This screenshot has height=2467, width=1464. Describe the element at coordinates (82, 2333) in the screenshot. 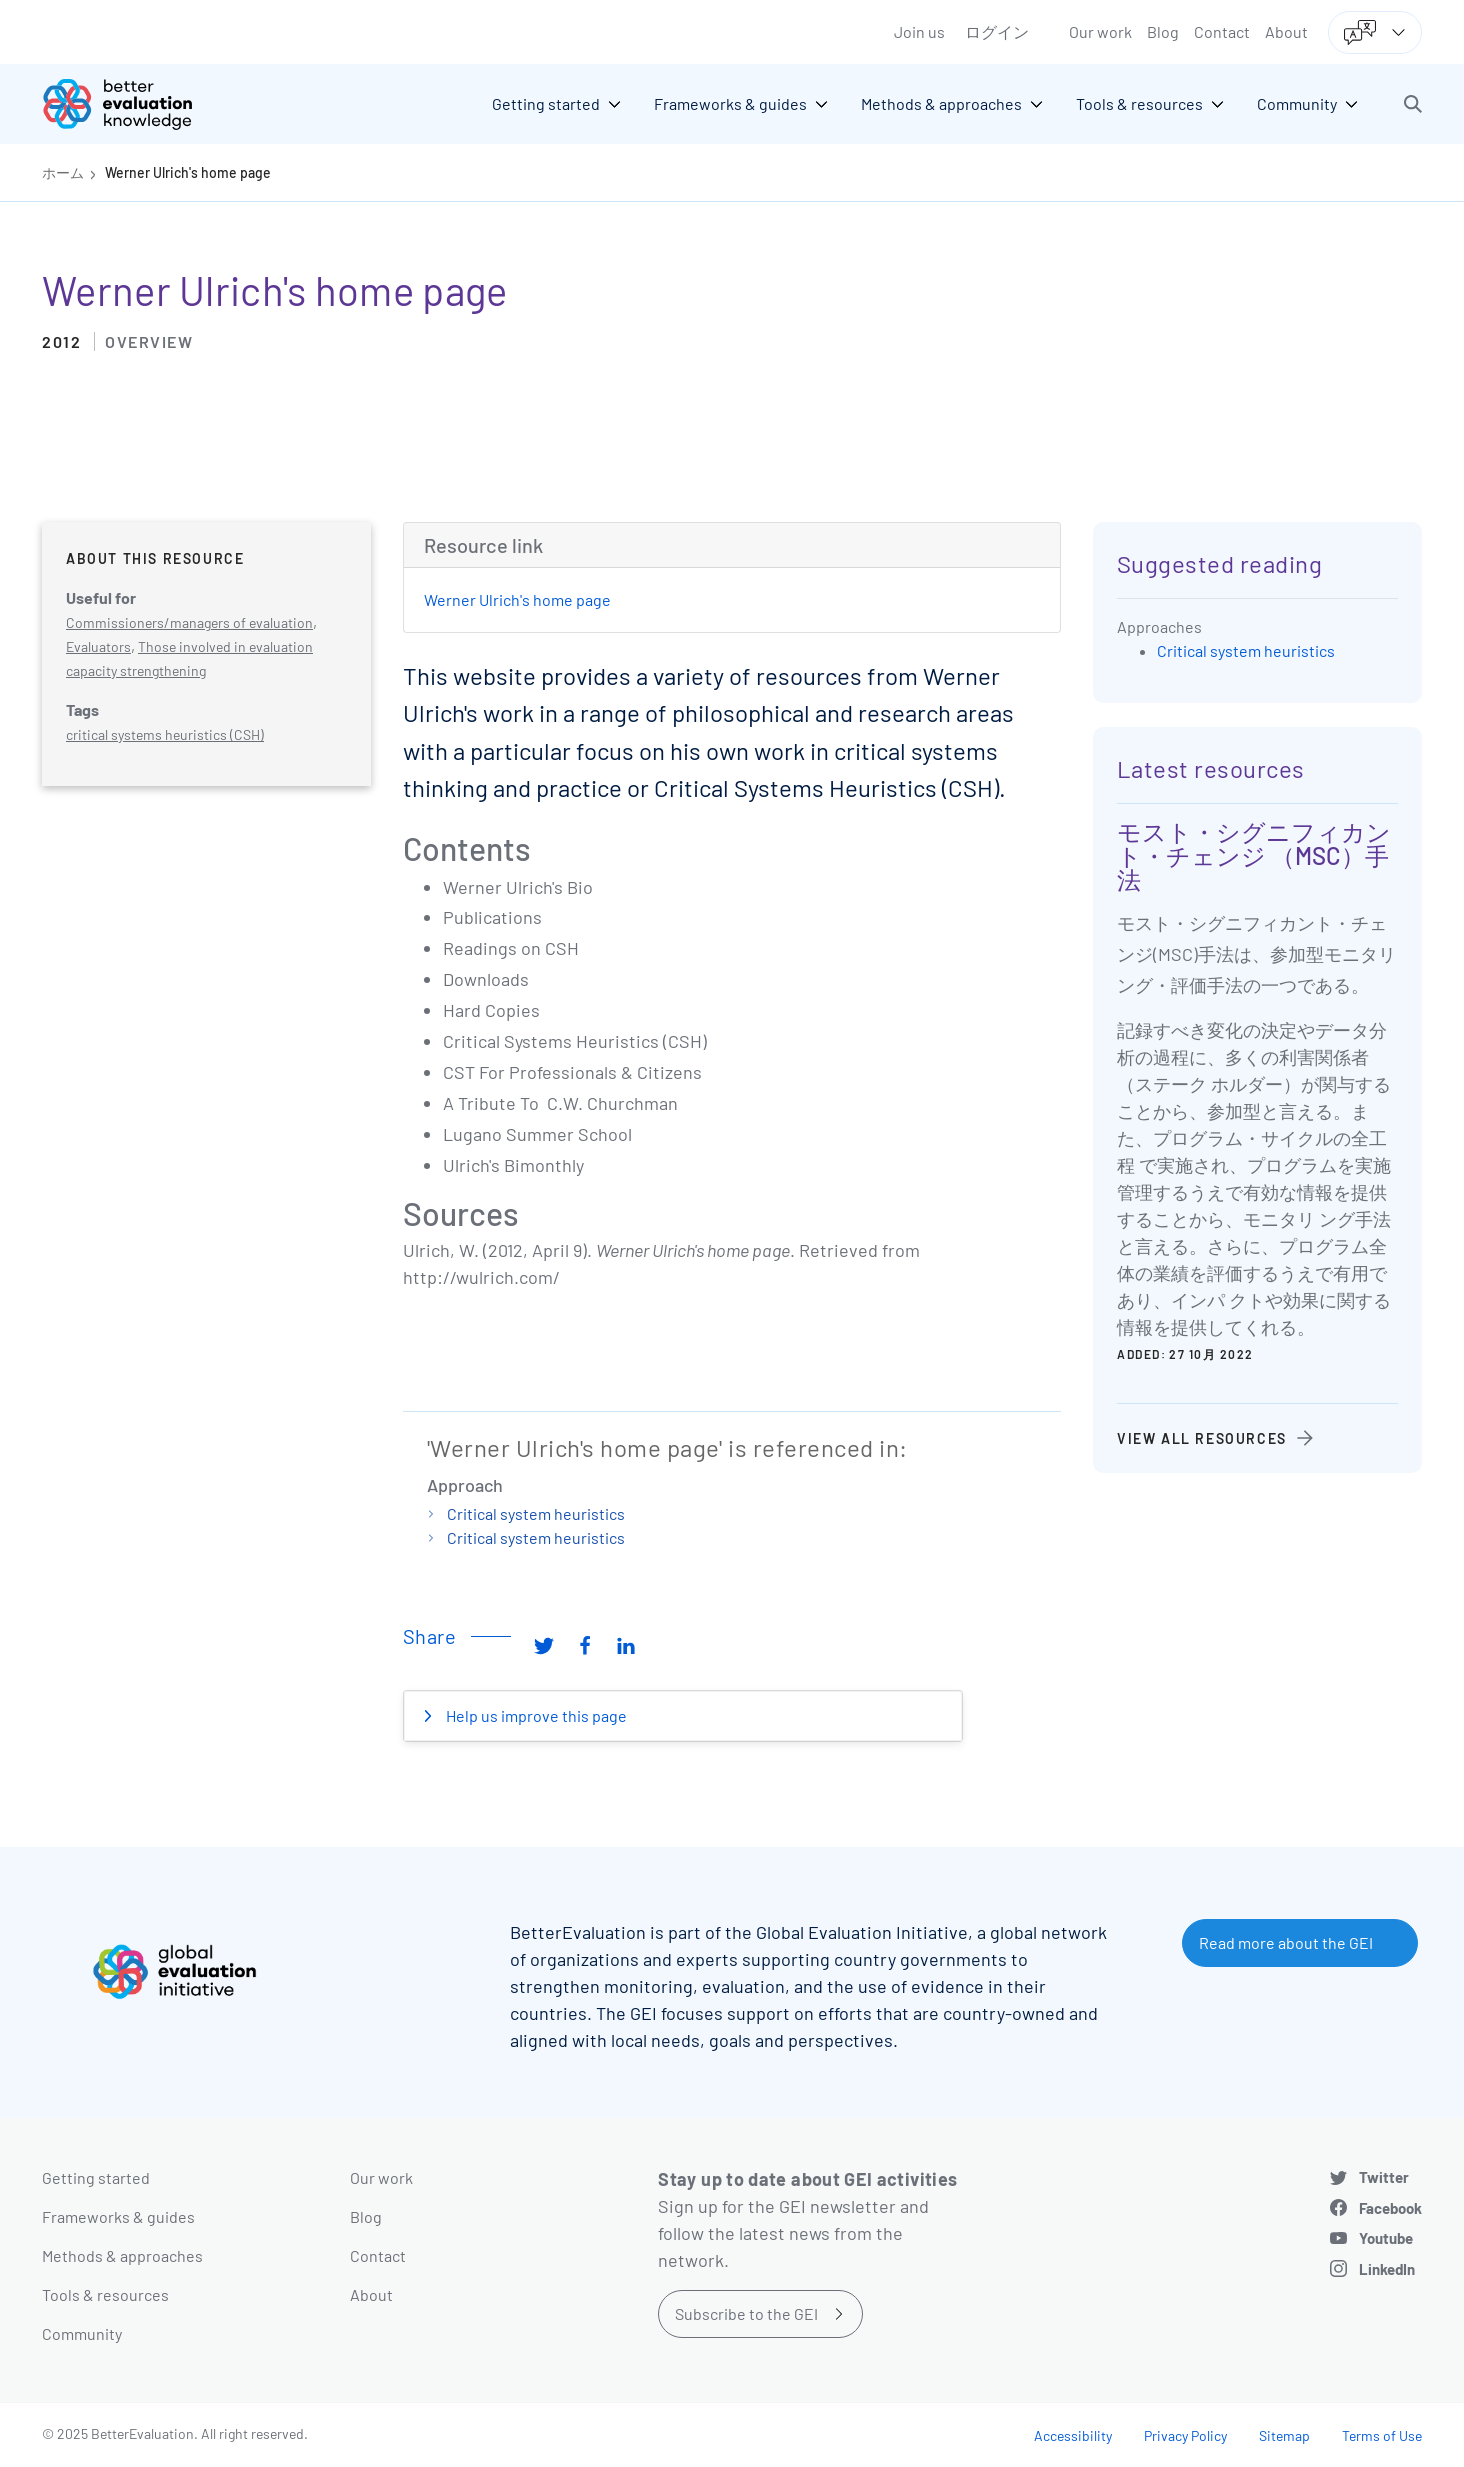

I see `Community` at that location.